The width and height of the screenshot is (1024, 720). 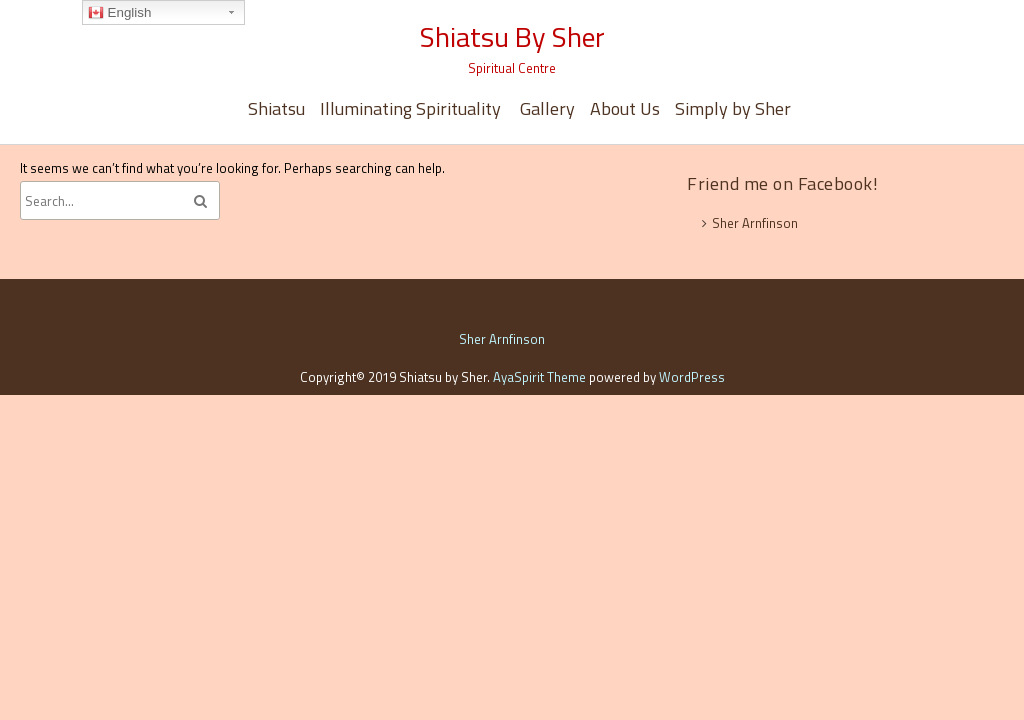 I want to click on Shiatsu, so click(x=276, y=108).